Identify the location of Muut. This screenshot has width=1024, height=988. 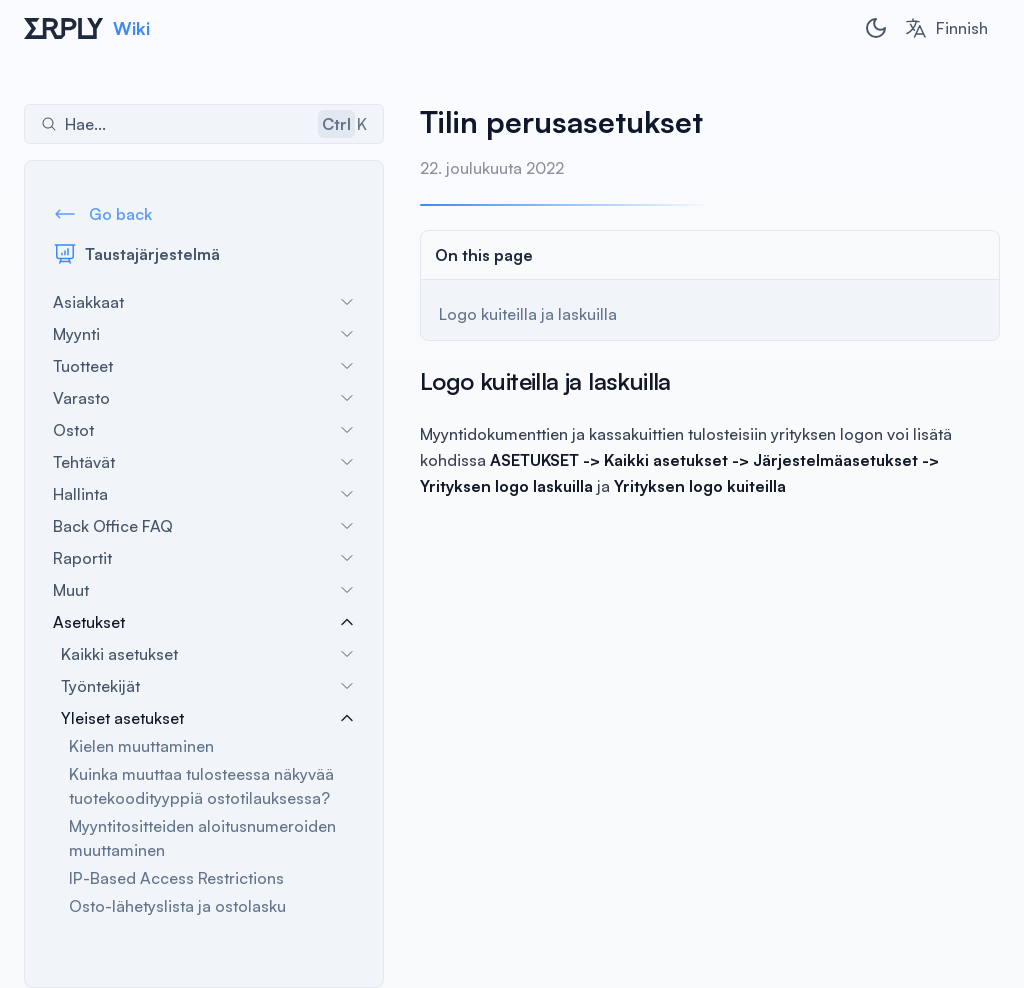
(204, 590).